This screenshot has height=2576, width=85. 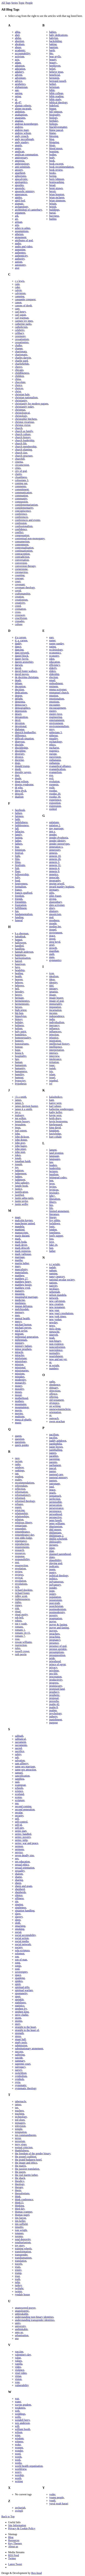 I want to click on canaanite conquest, so click(x=25, y=299).